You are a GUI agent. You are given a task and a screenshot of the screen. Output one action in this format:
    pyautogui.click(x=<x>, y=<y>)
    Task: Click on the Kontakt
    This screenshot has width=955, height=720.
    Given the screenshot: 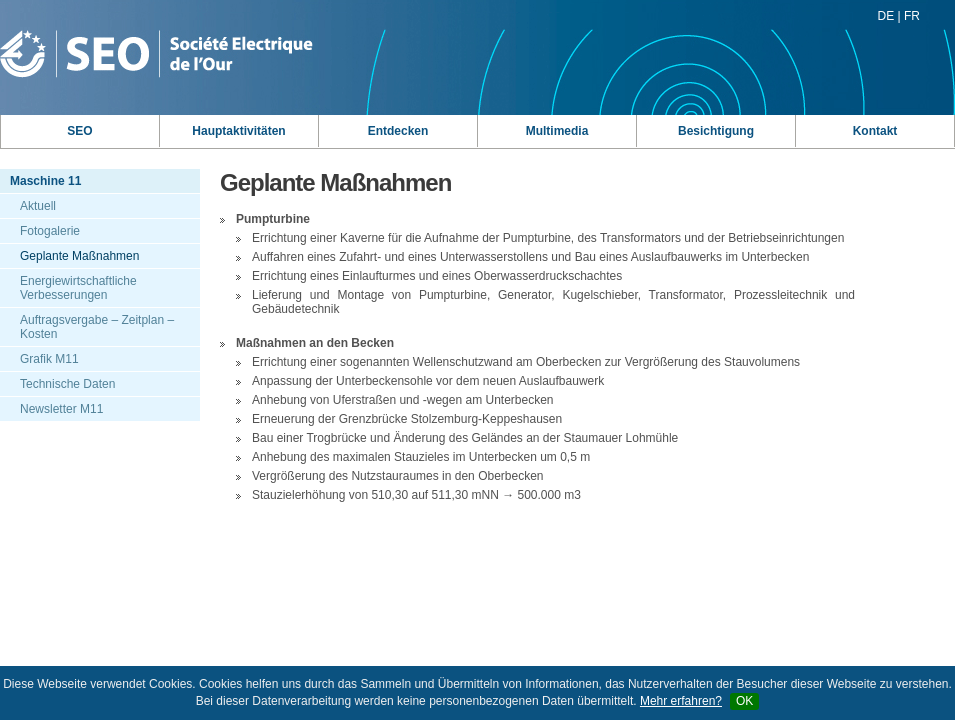 What is the action you would take?
    pyautogui.click(x=875, y=131)
    